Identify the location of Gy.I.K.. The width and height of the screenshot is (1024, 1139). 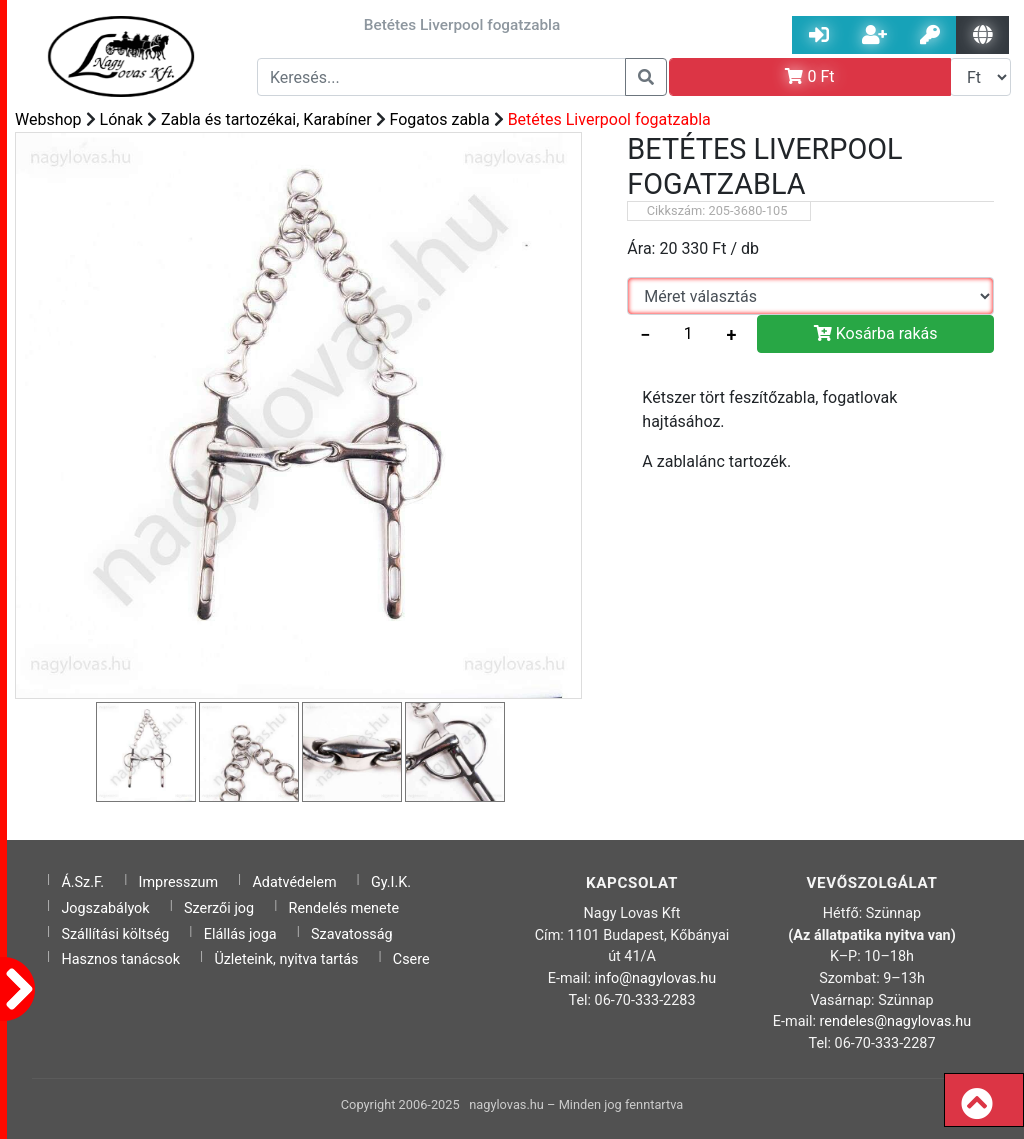
(391, 882).